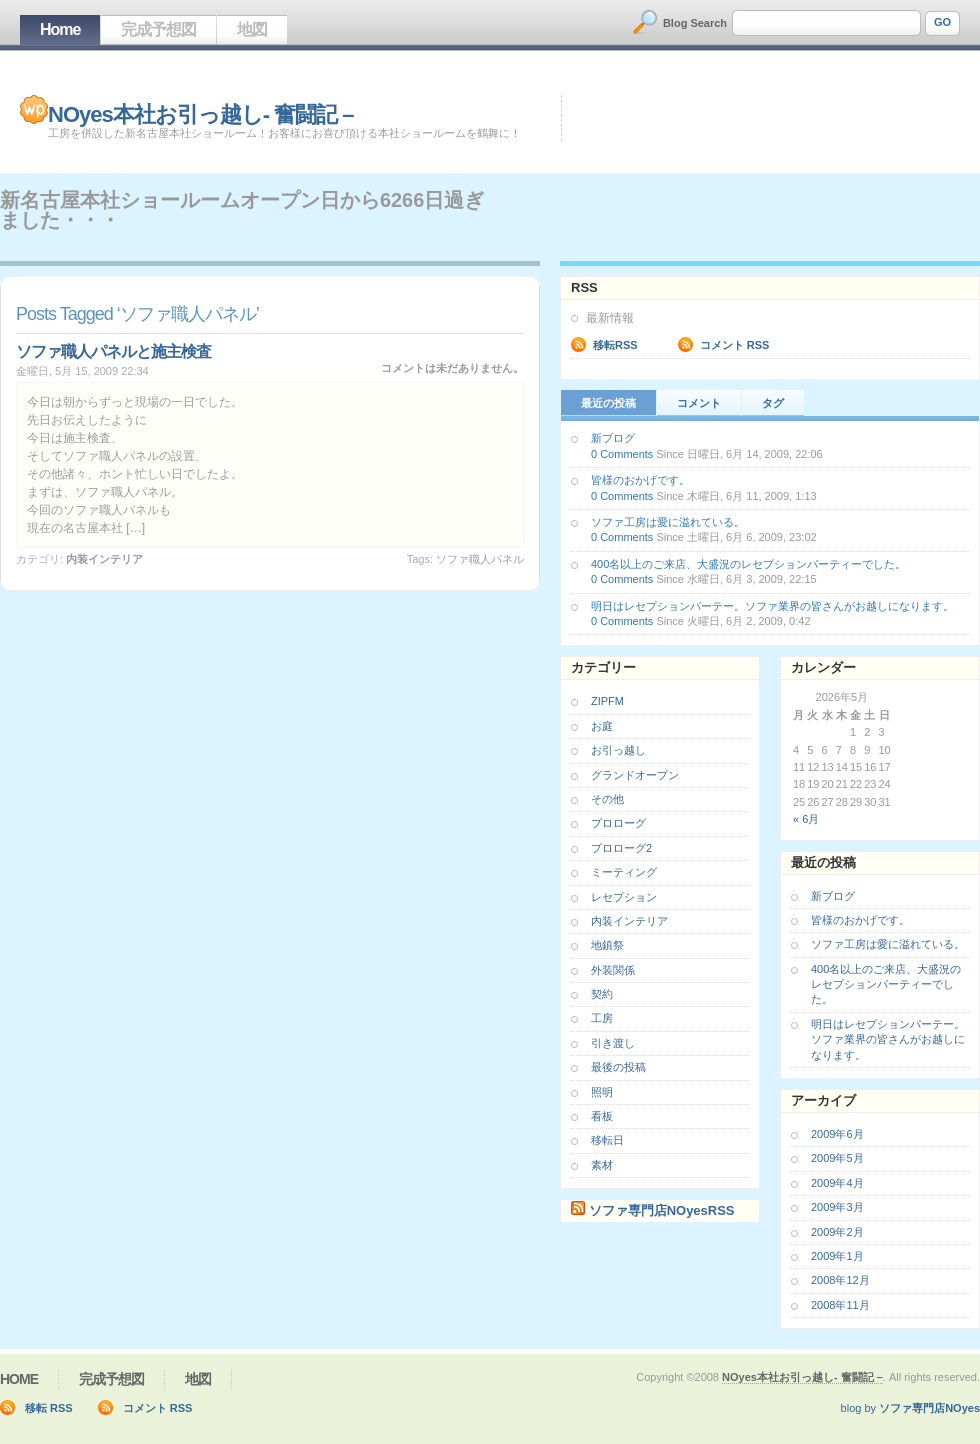  What do you see at coordinates (607, 799) in the screenshot?
I see `その他` at bounding box center [607, 799].